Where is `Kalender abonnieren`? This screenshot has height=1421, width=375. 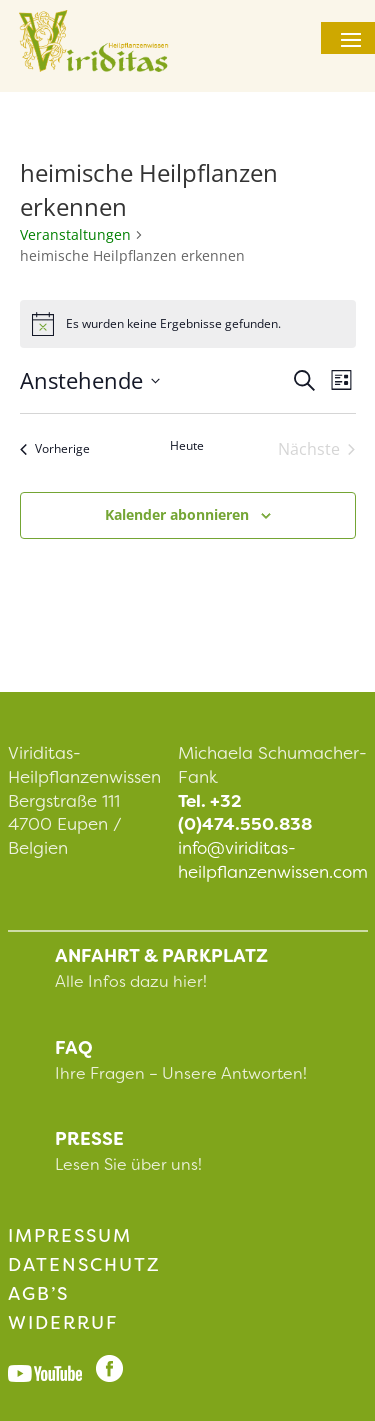
Kalender abonnieren is located at coordinates (177, 514).